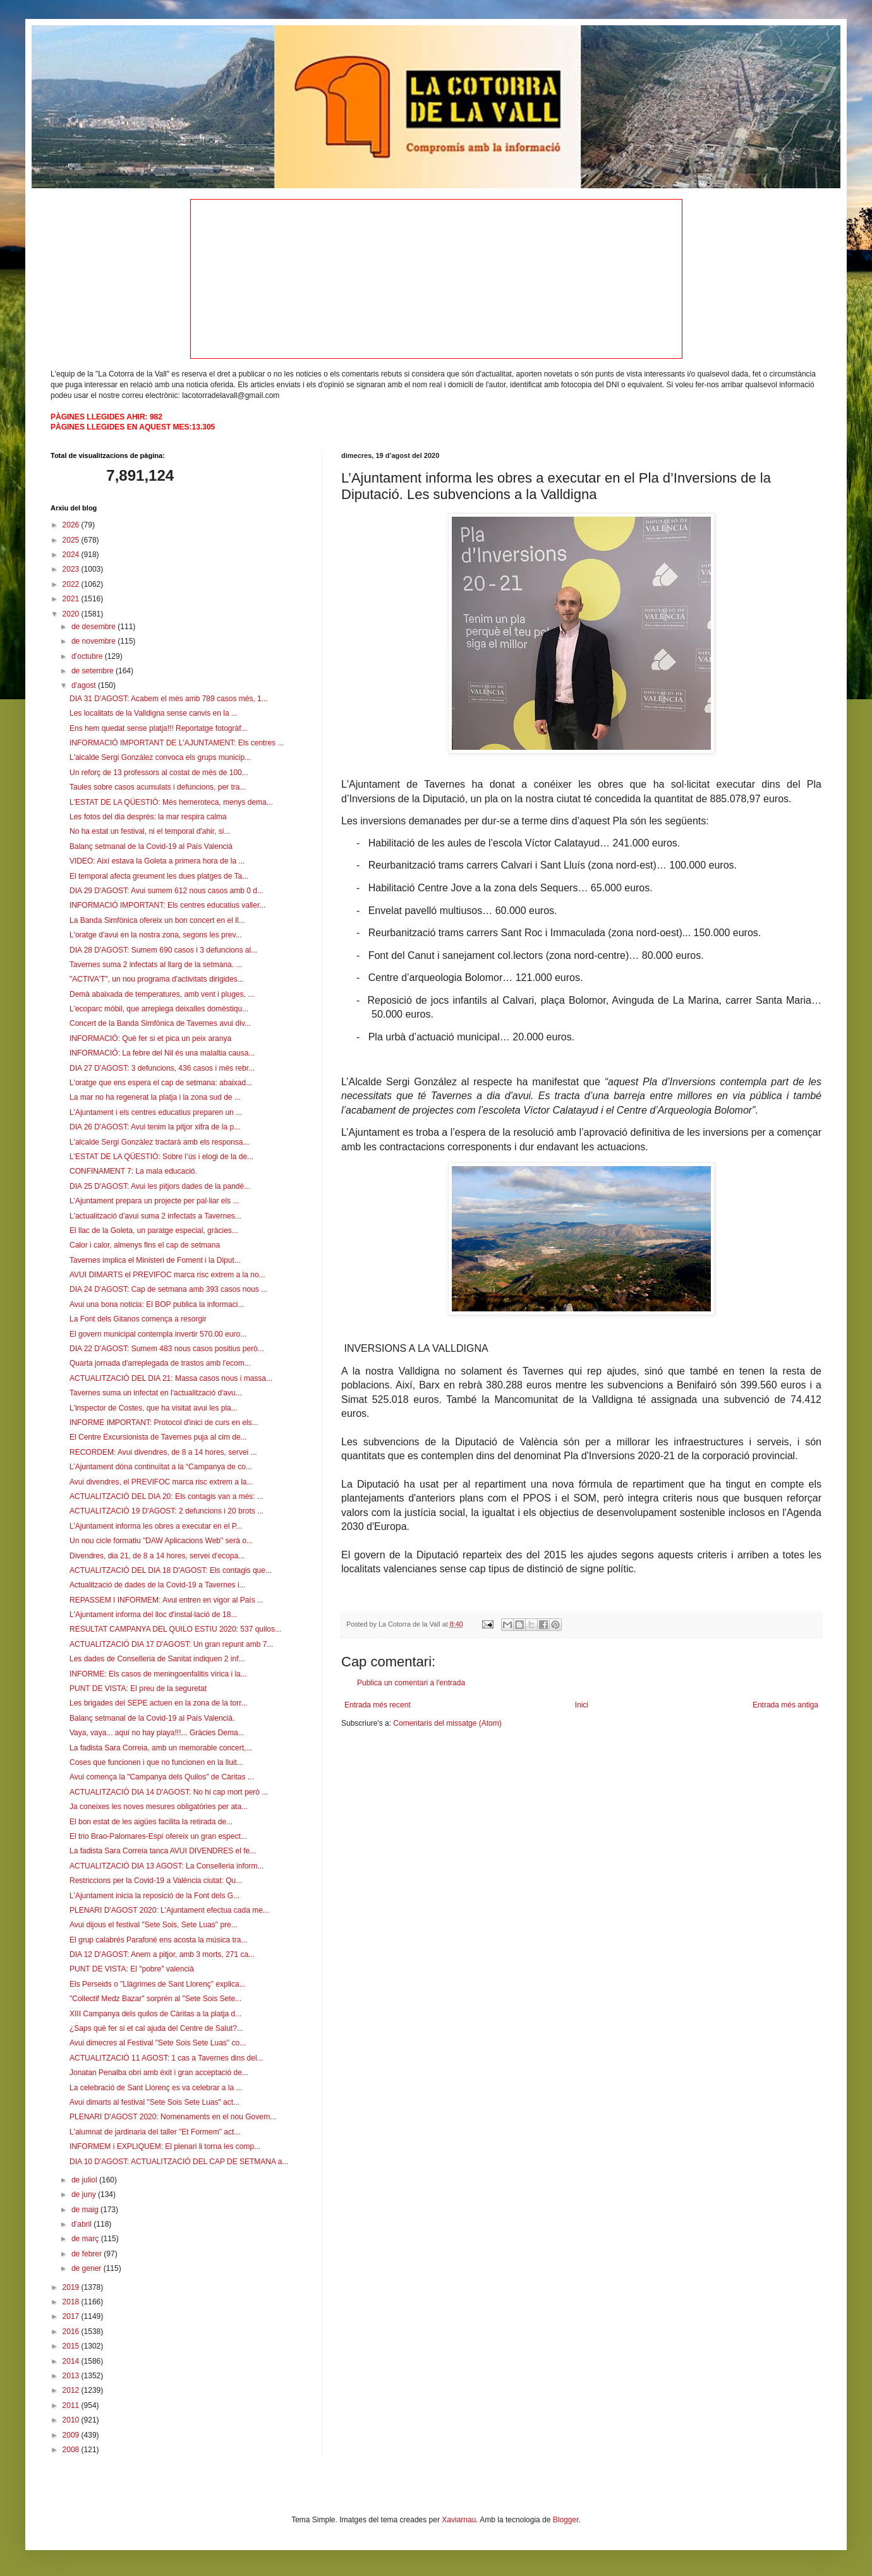 The image size is (872, 2576). What do you see at coordinates (154, 1200) in the screenshot?
I see `L'Ajuntament prepara un projecte per pal·liar els ...` at bounding box center [154, 1200].